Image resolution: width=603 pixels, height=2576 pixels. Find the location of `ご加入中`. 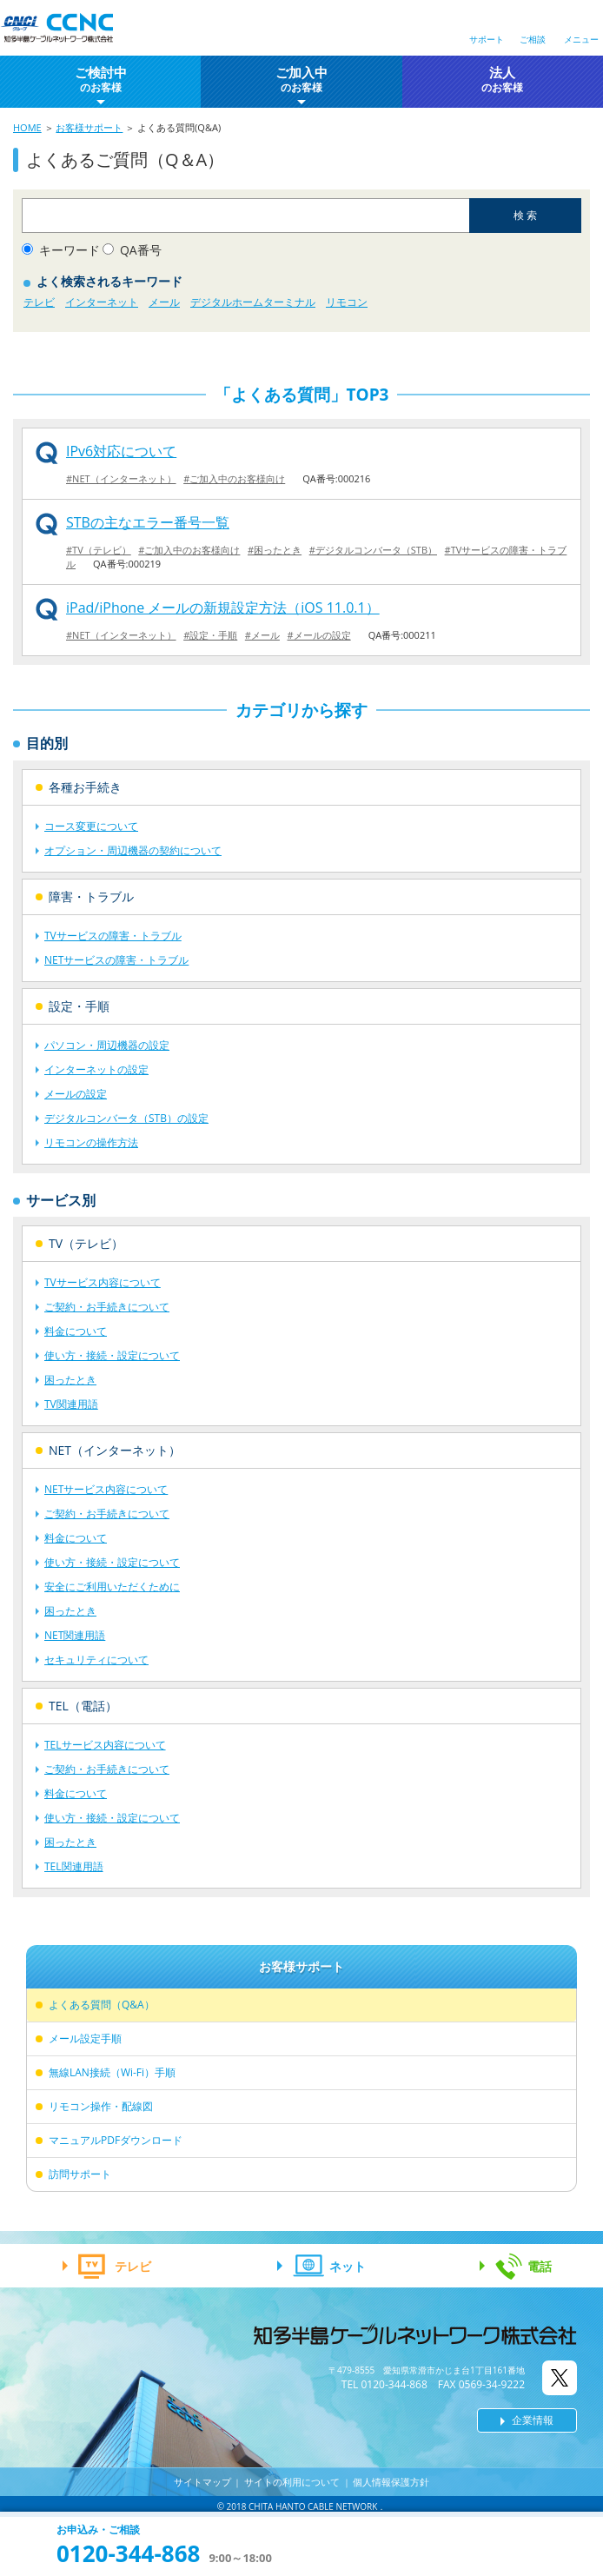

ご加入中 is located at coordinates (301, 79).